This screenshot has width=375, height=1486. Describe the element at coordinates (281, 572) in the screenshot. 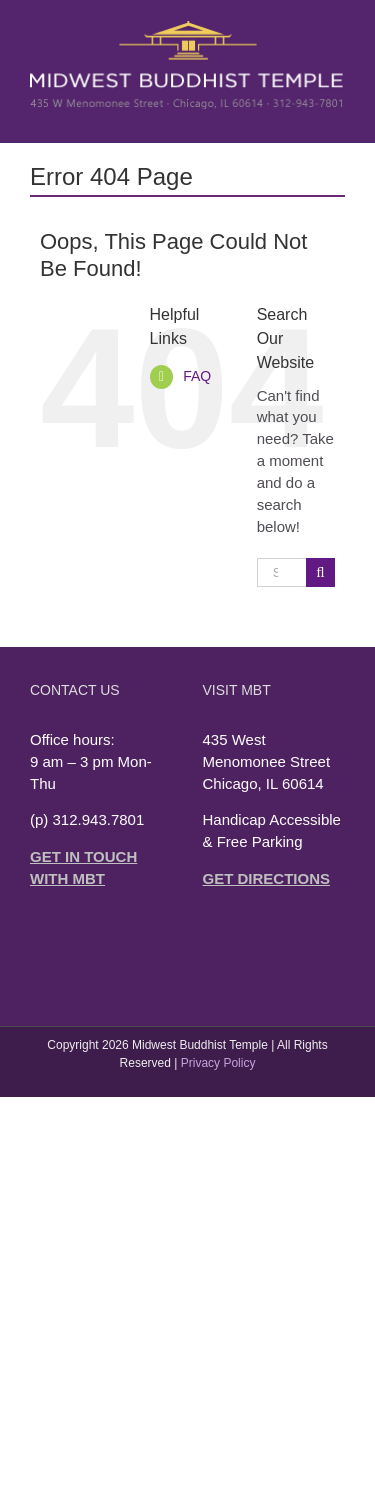

I see `[Search...]` at that location.